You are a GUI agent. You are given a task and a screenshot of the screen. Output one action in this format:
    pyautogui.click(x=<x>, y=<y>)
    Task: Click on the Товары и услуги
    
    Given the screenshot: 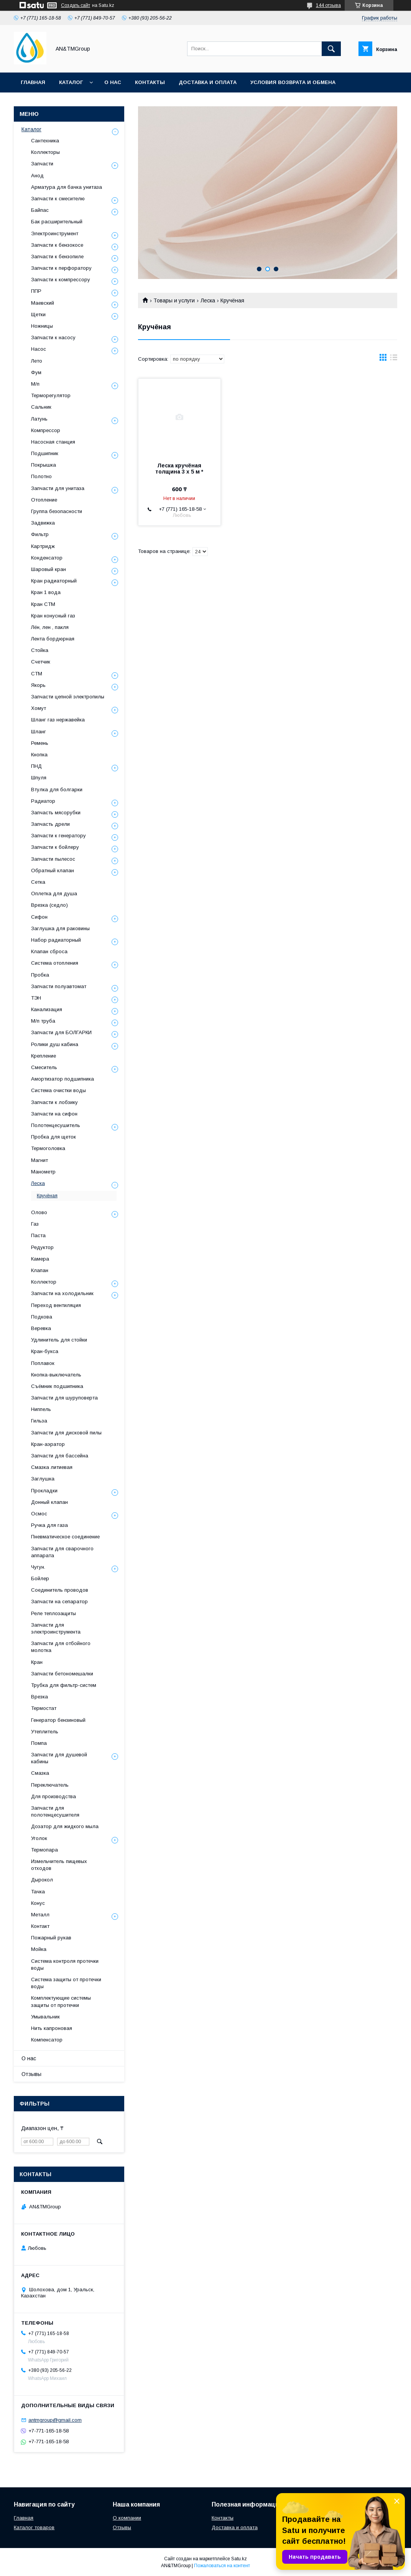 What is the action you would take?
    pyautogui.click(x=174, y=300)
    